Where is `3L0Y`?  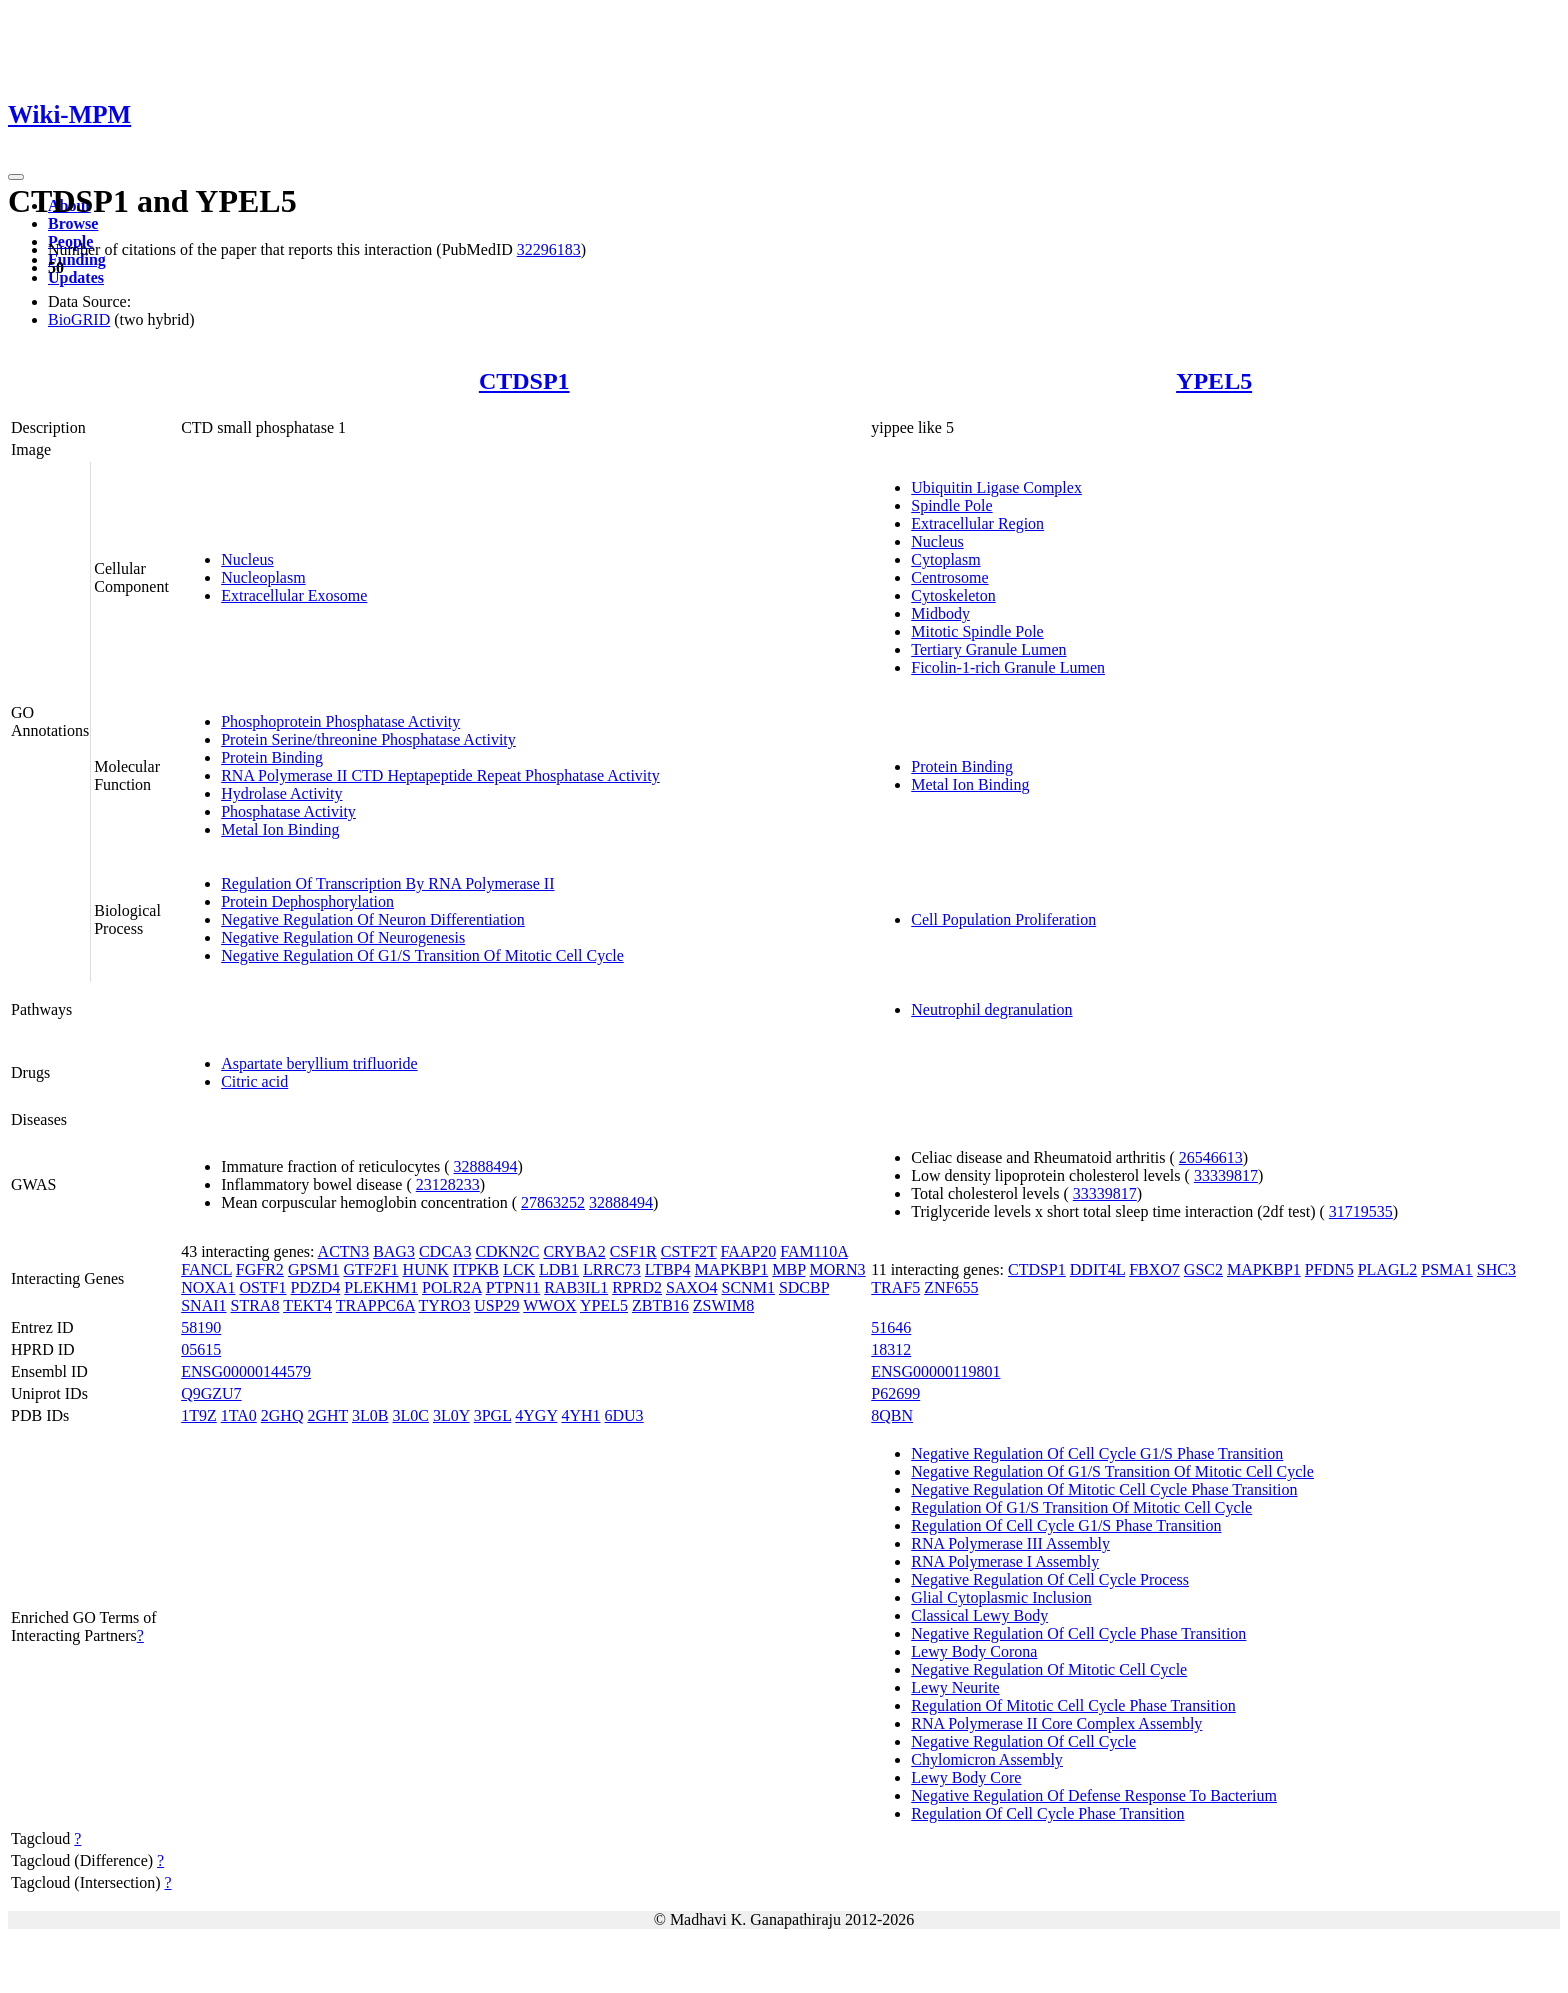 3L0Y is located at coordinates (451, 1415).